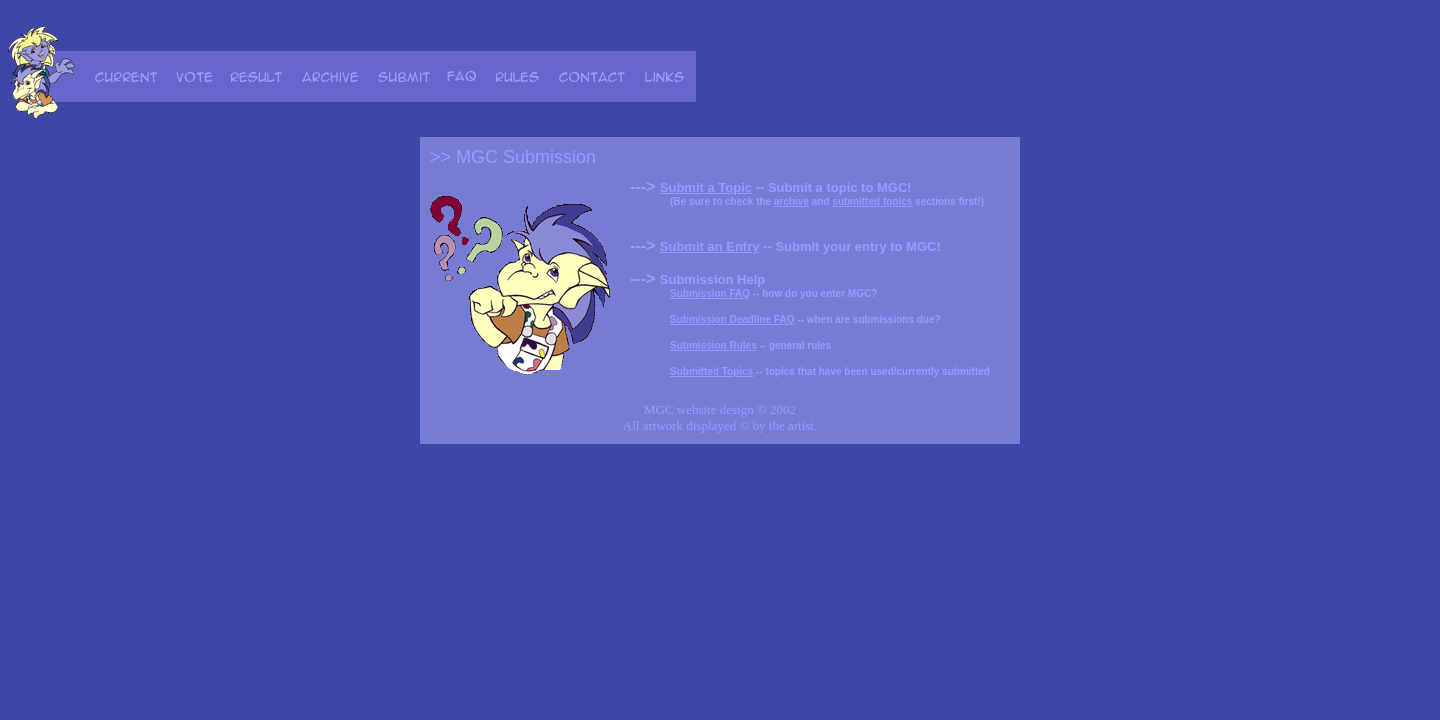 The height and width of the screenshot is (720, 1440). Describe the element at coordinates (872, 201) in the screenshot. I see `submitted topics` at that location.